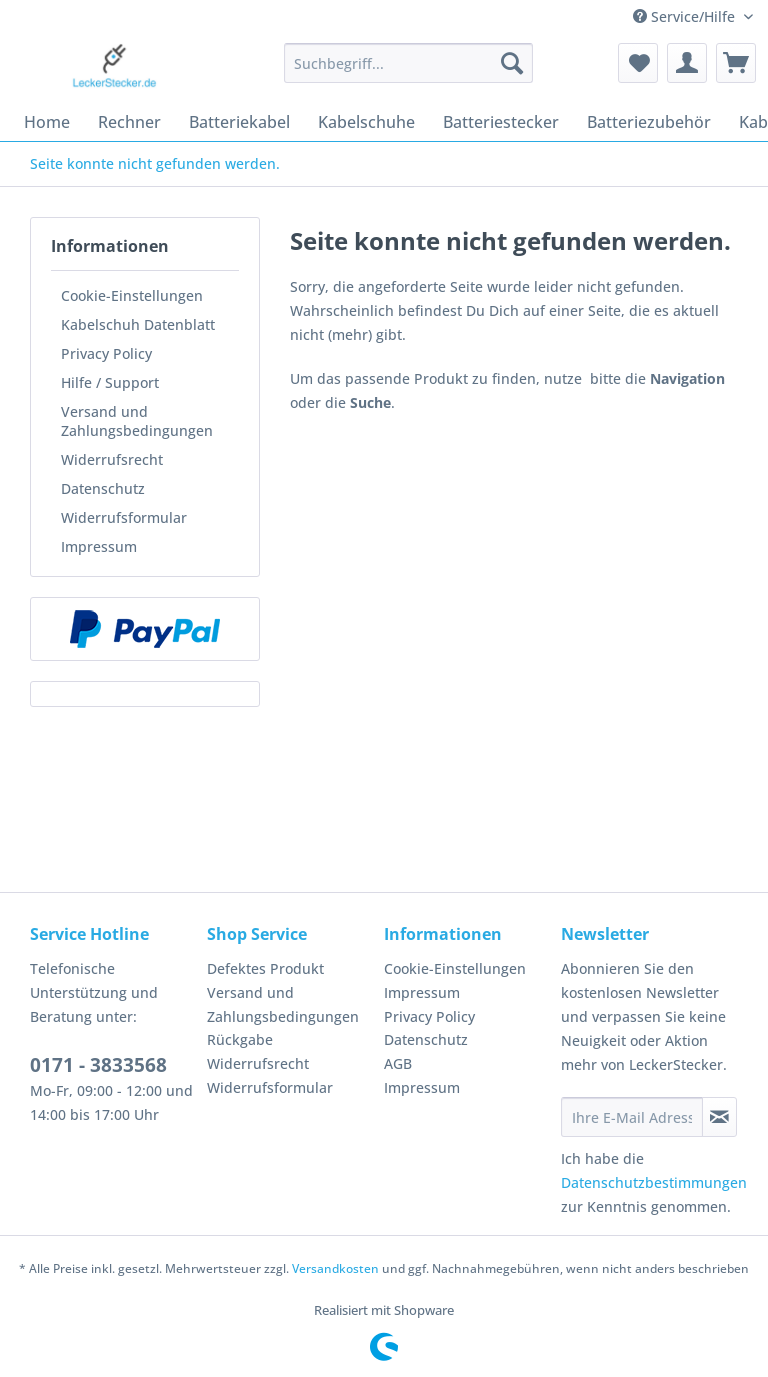 This screenshot has height=1377, width=768. I want to click on Cookie-Einstellungen, so click(132, 295).